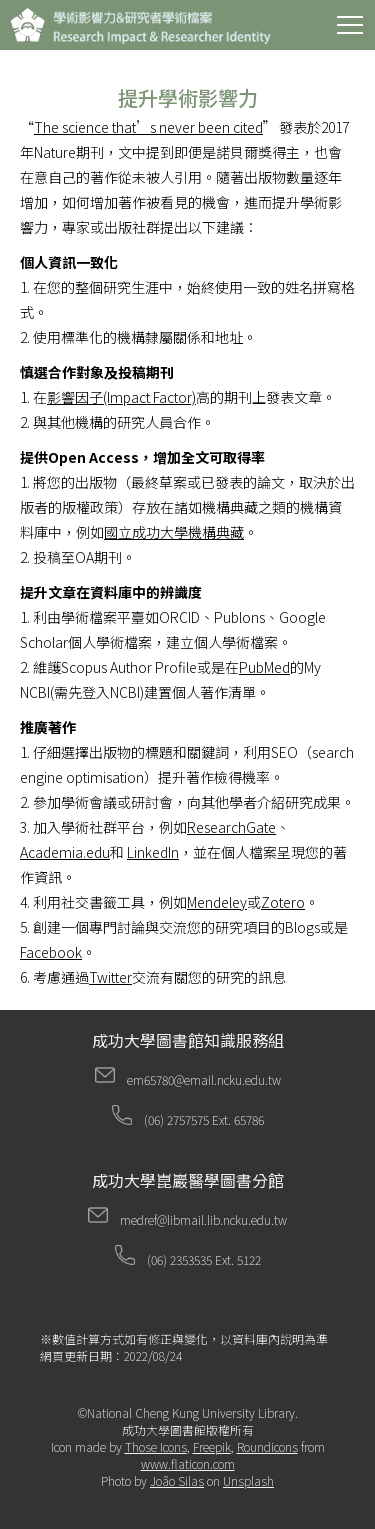  I want to click on LinkedIn, so click(153, 852).